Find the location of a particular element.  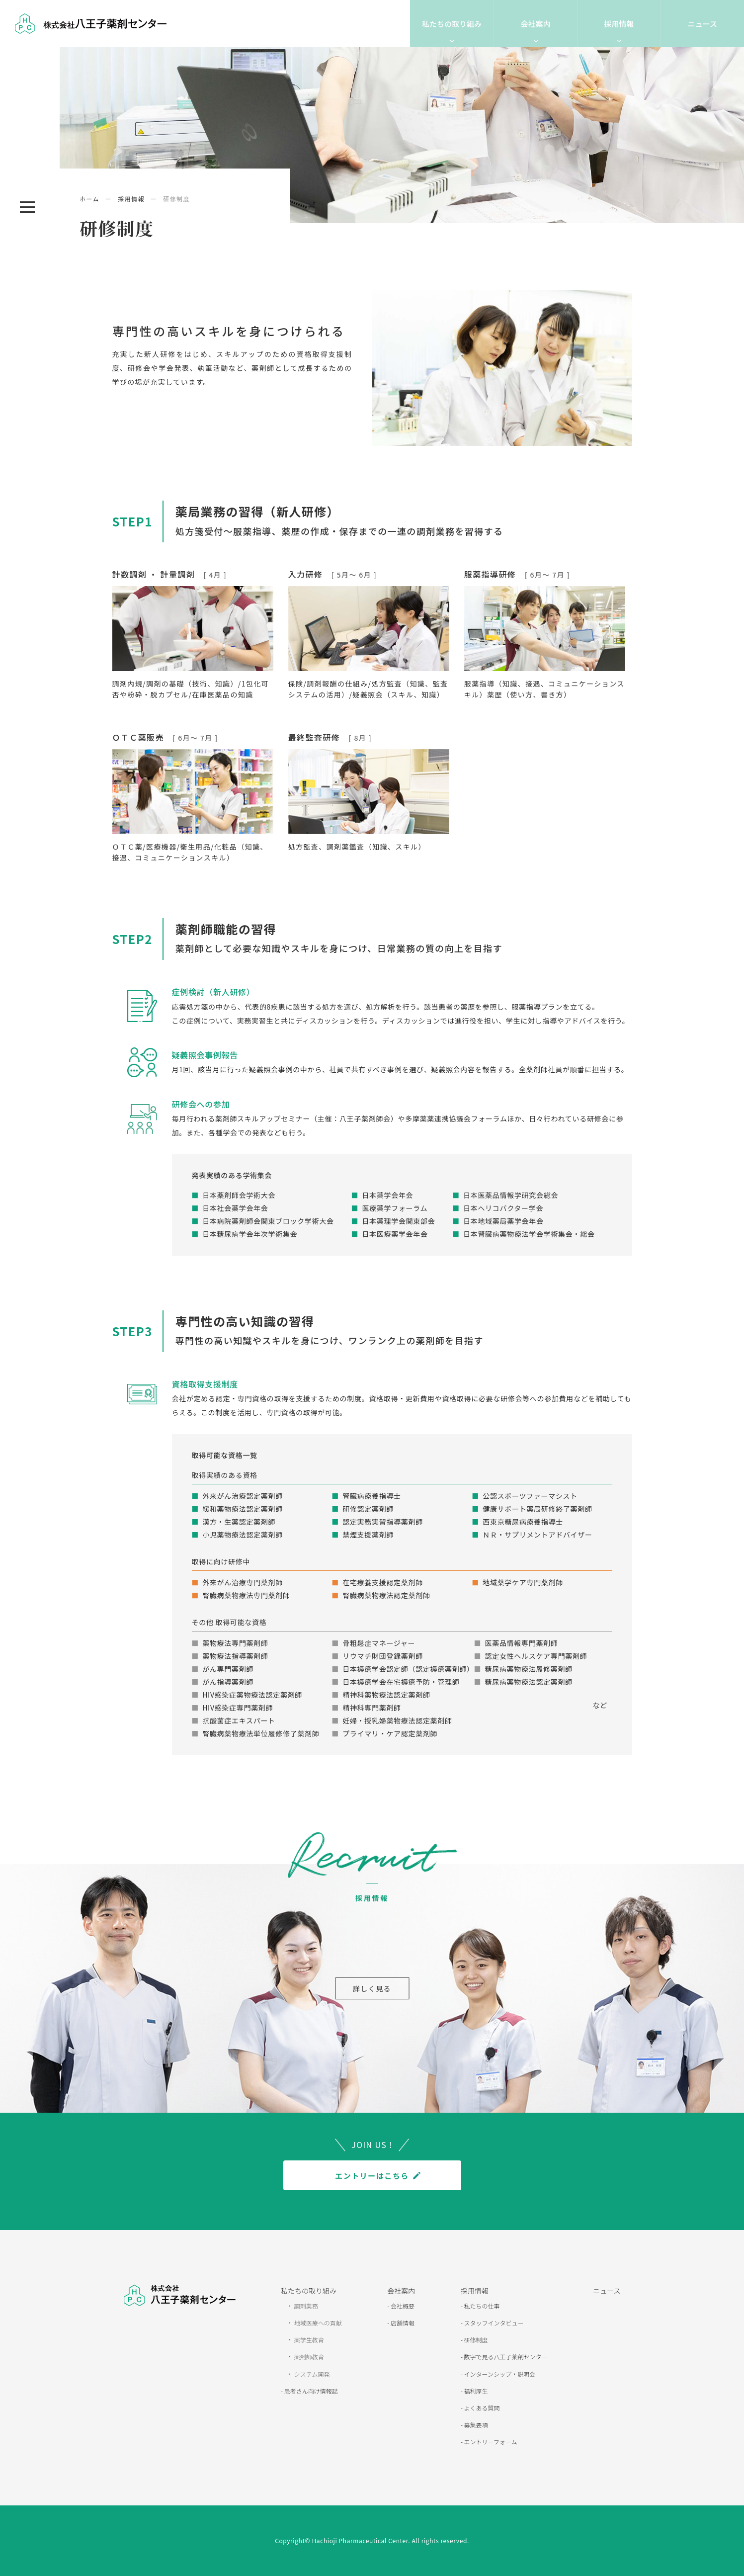

薬剤師教育 is located at coordinates (308, 2356).